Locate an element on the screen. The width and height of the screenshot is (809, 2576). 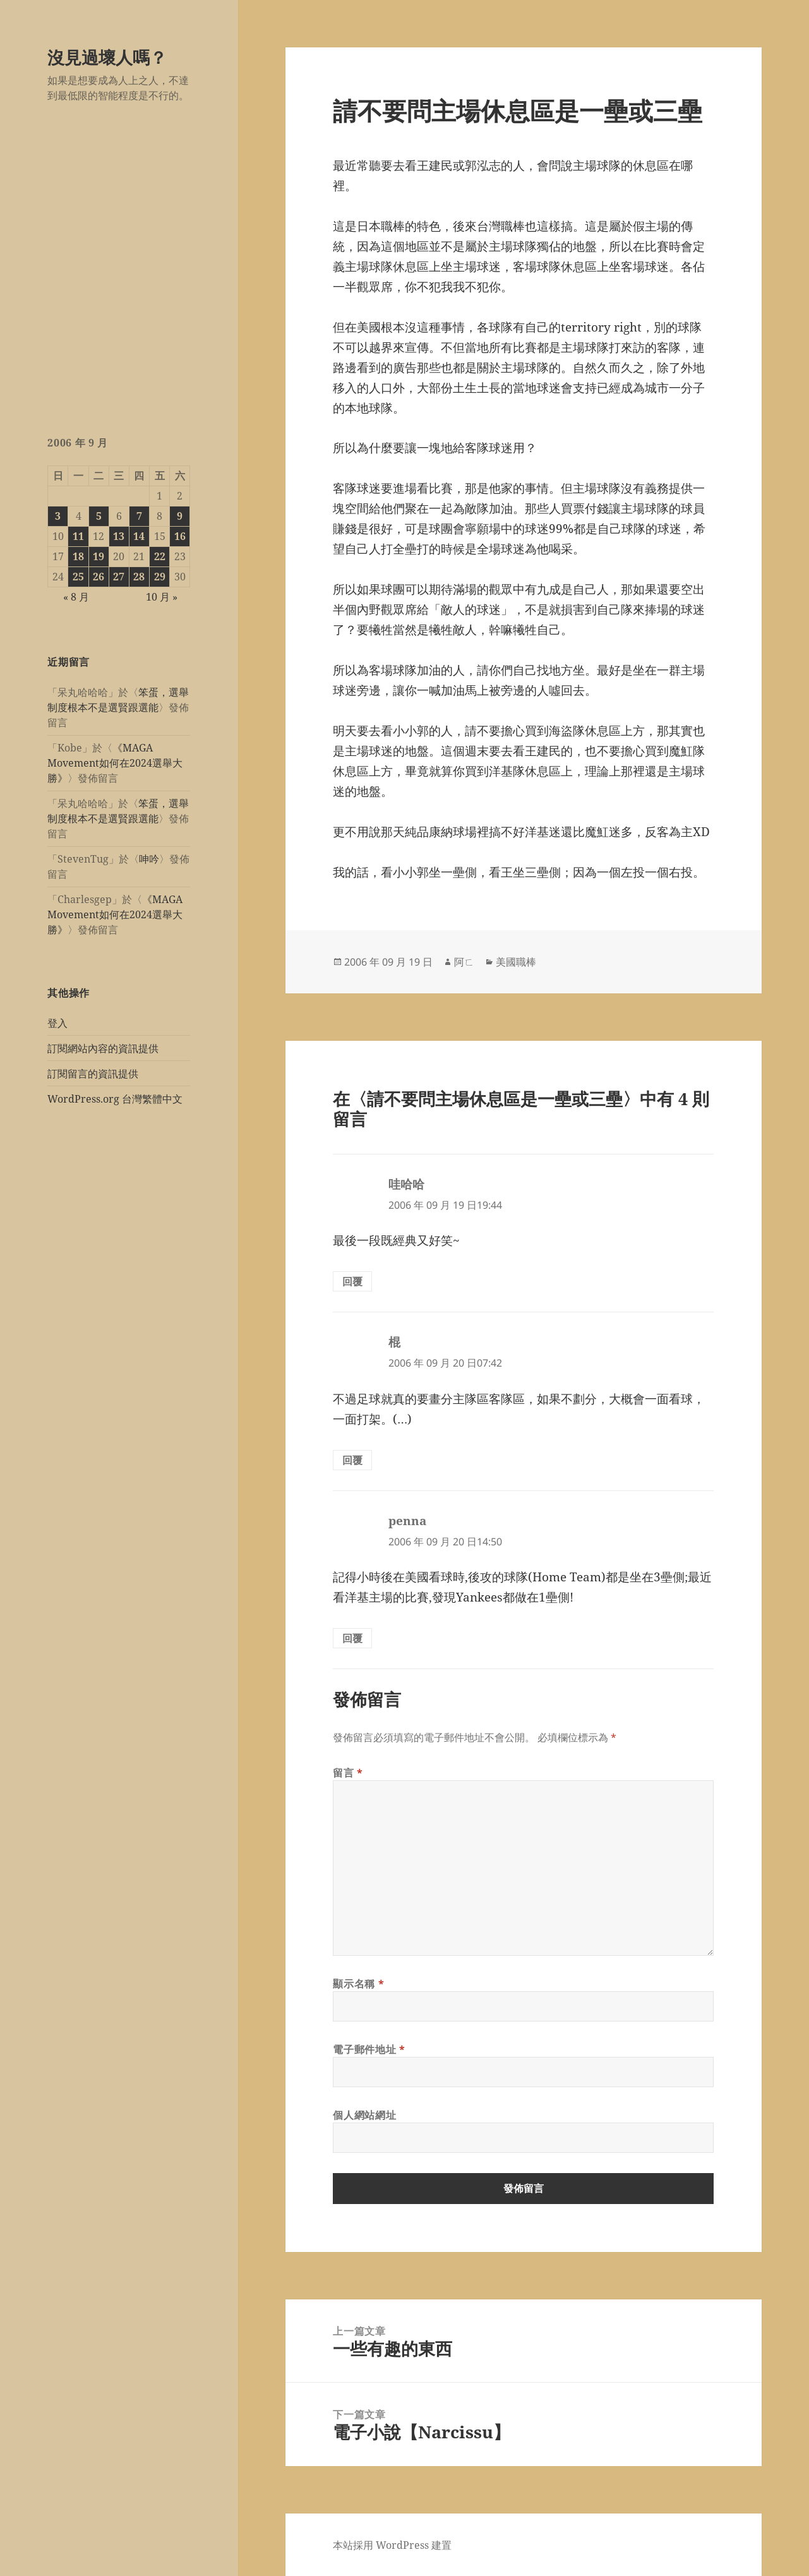
13 [文章發佈於 2006 年 9 月 13 日] is located at coordinates (118, 536).